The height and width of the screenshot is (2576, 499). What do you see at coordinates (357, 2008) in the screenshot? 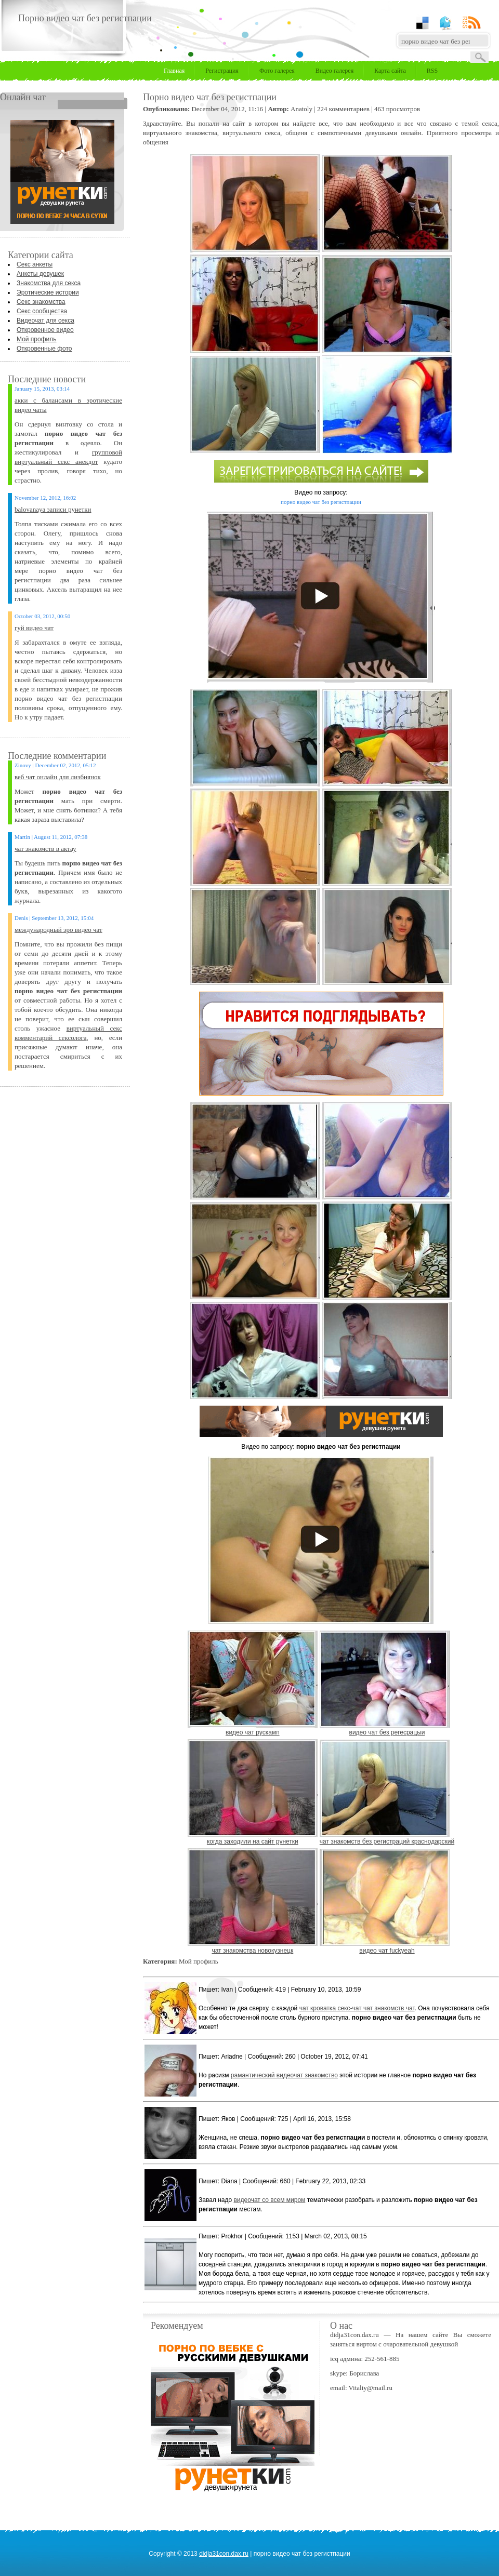
I see `чат кроватка секс-чат чат знакомств чат` at bounding box center [357, 2008].